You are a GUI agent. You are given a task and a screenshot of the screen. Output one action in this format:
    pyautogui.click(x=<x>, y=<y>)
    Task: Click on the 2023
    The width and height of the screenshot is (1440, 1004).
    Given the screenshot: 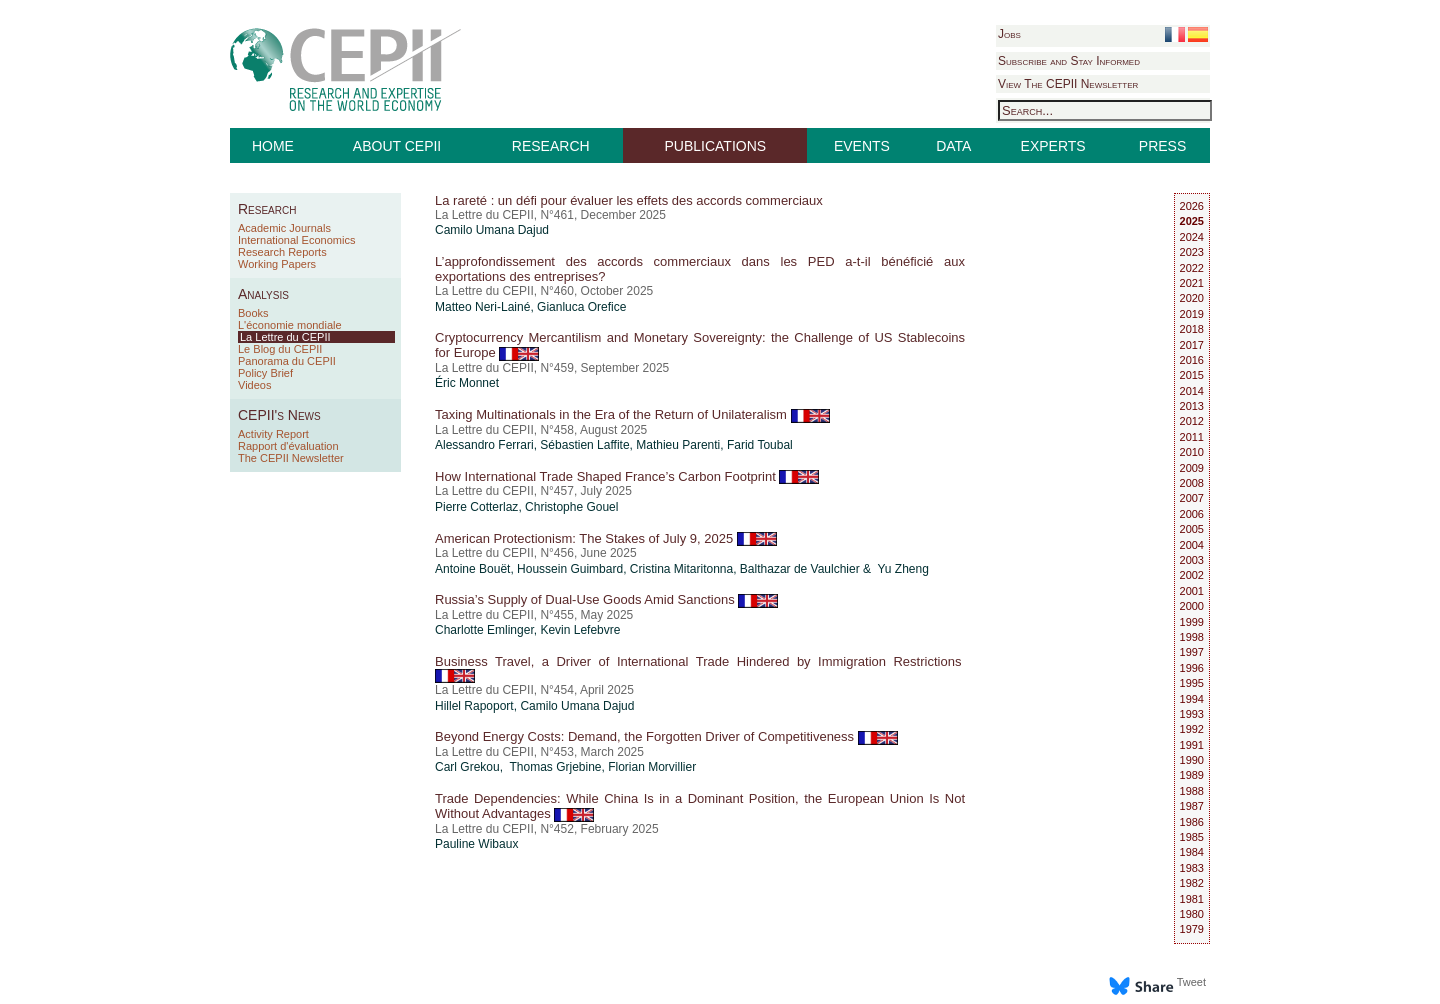 What is the action you would take?
    pyautogui.click(x=1192, y=252)
    